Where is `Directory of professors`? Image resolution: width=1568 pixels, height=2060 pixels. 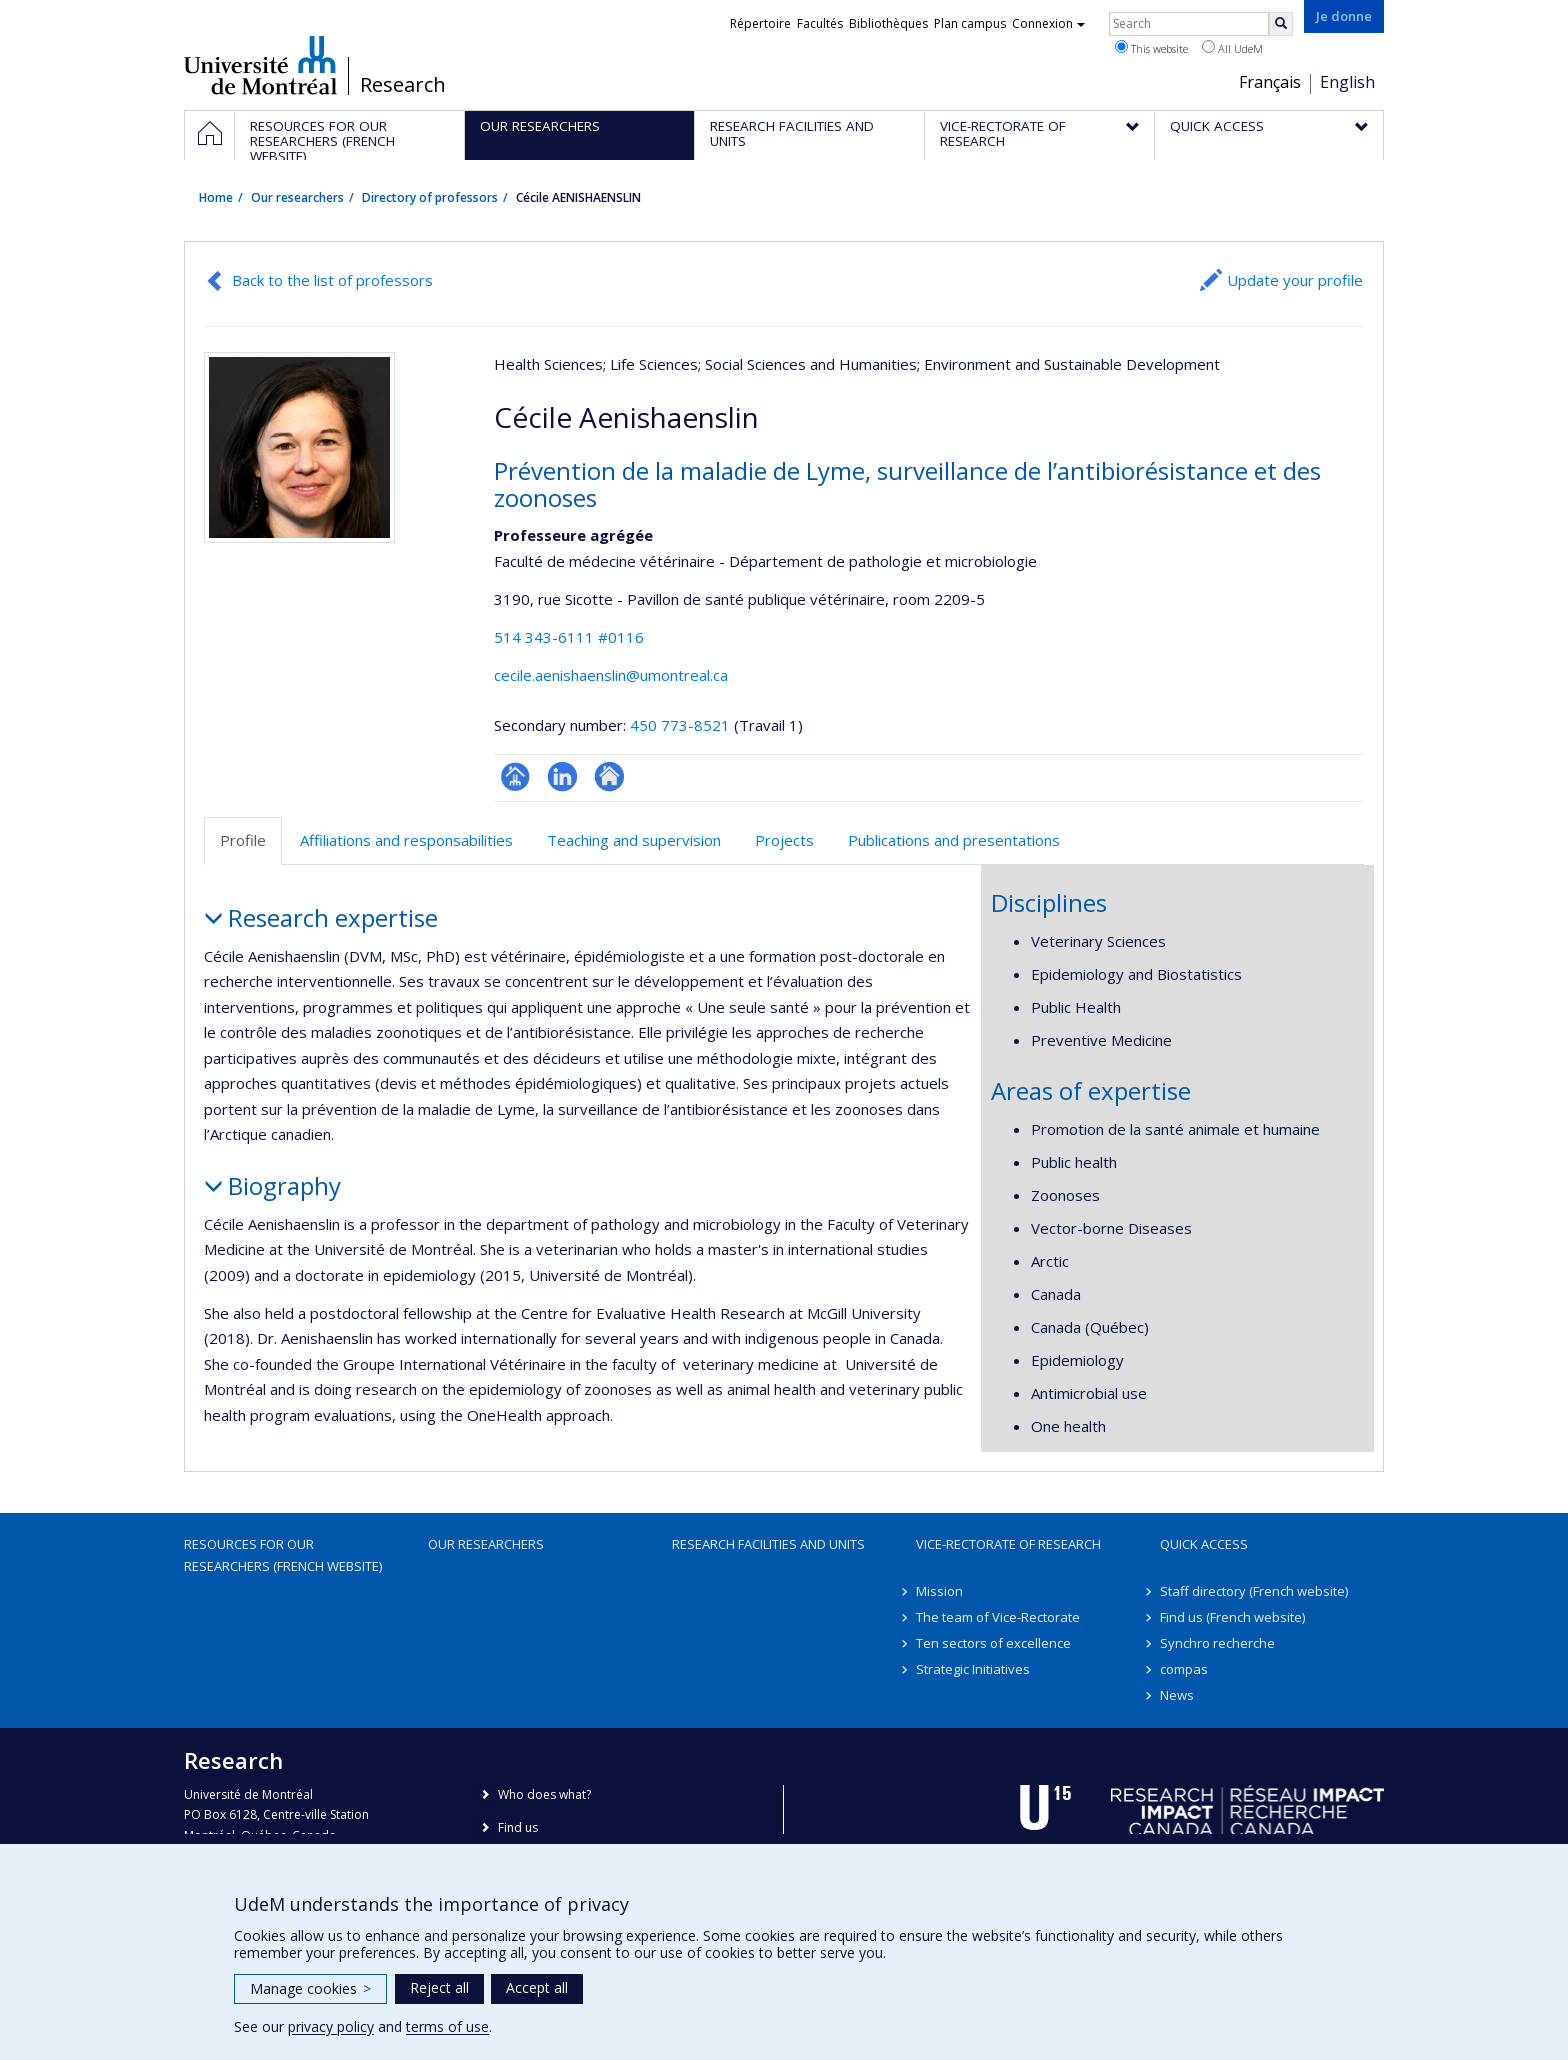 Directory of professors is located at coordinates (430, 197).